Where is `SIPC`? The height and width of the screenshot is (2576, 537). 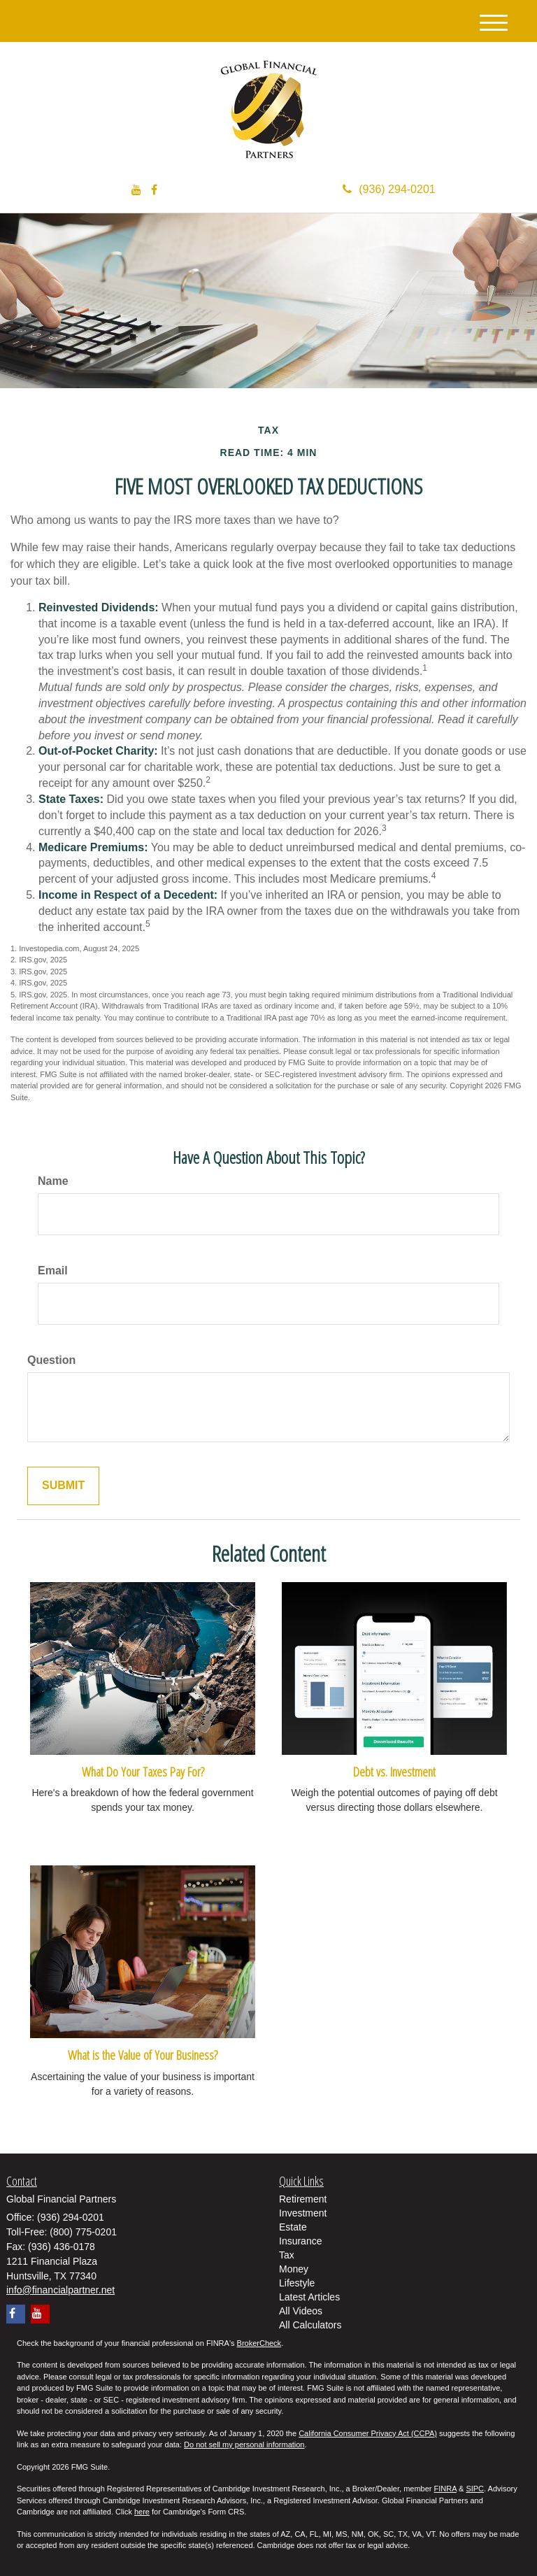 SIPC is located at coordinates (475, 2488).